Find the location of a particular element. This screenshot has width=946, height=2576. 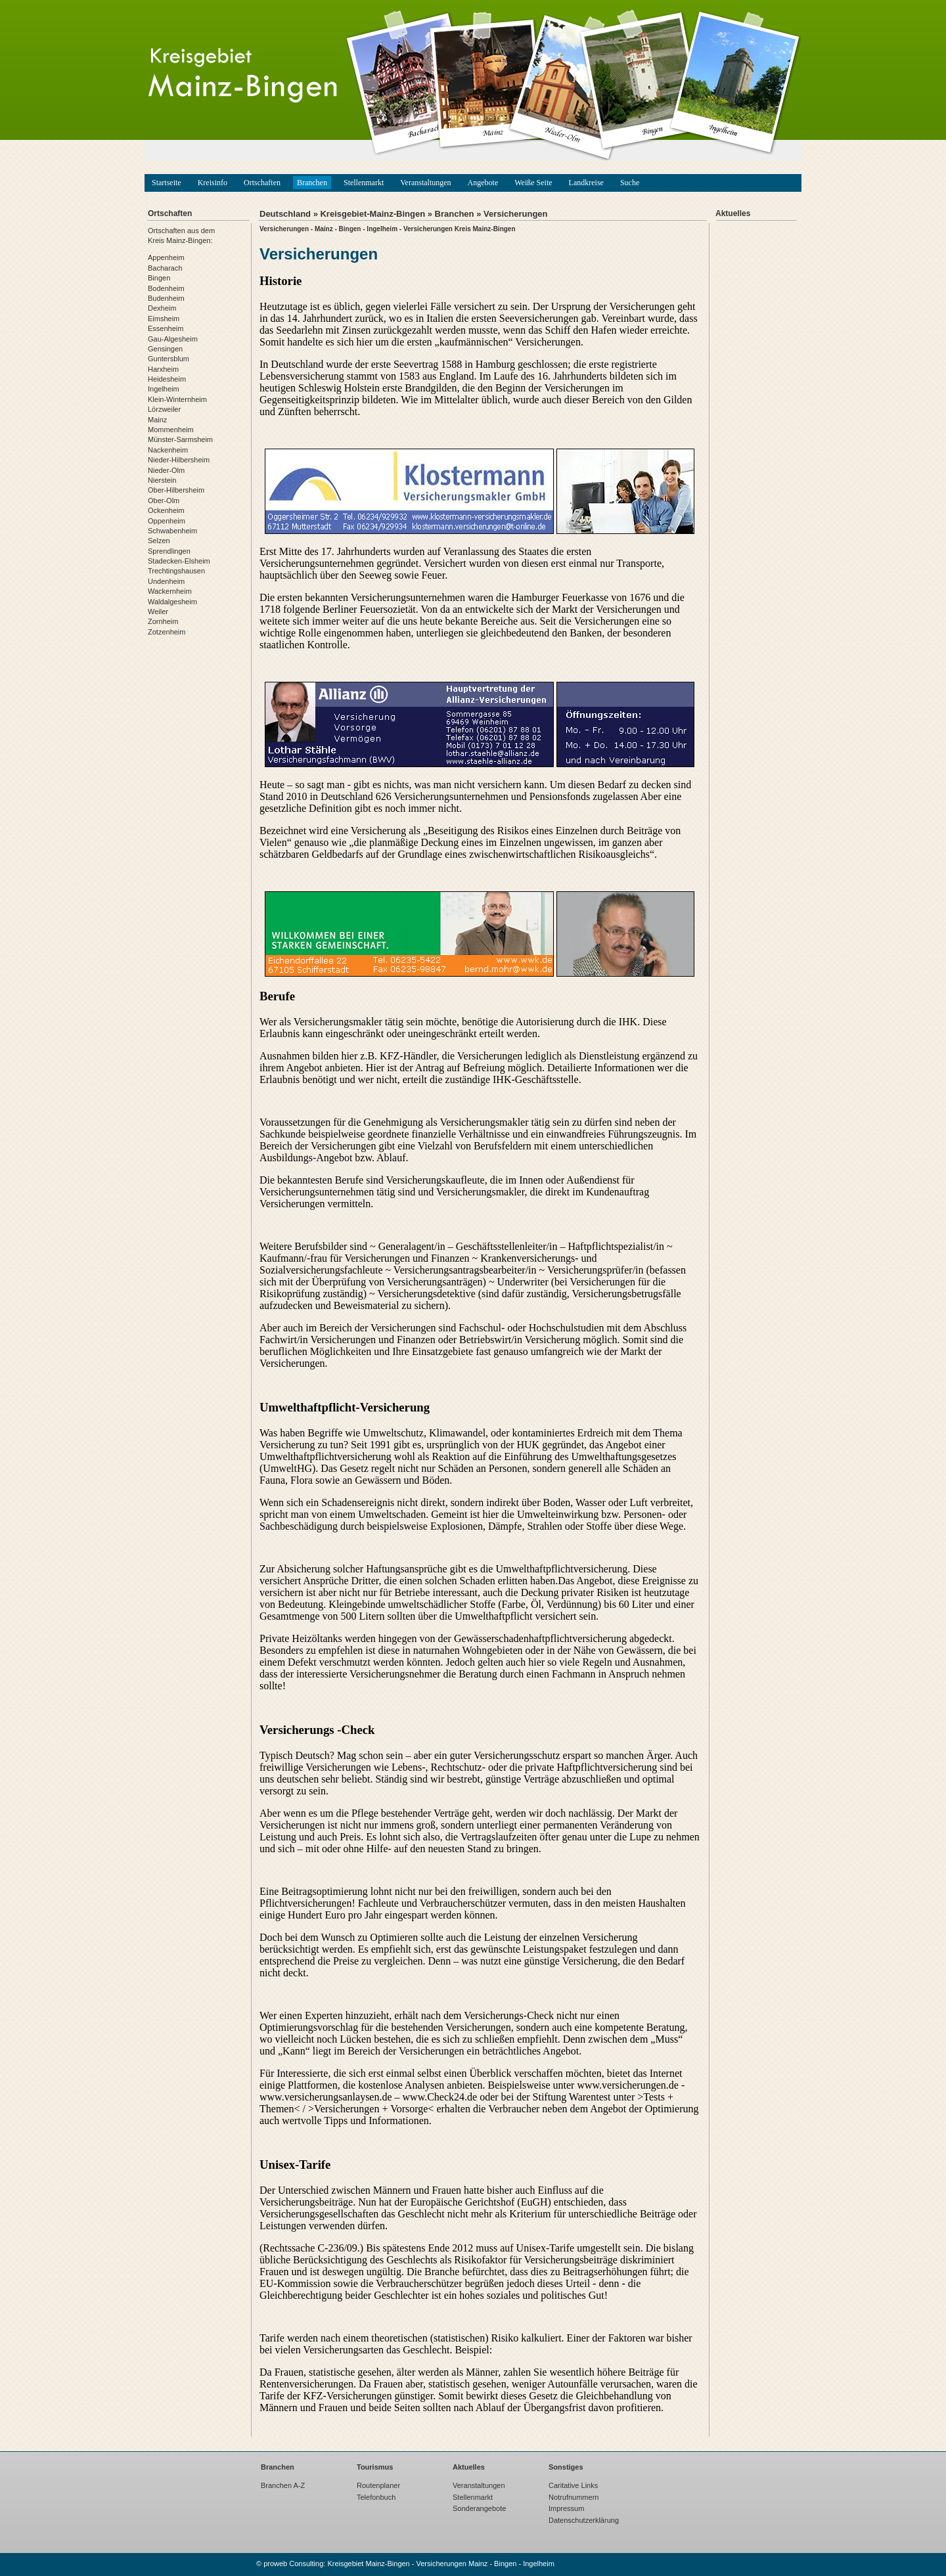

Münster-Sarmsheim is located at coordinates (180, 439).